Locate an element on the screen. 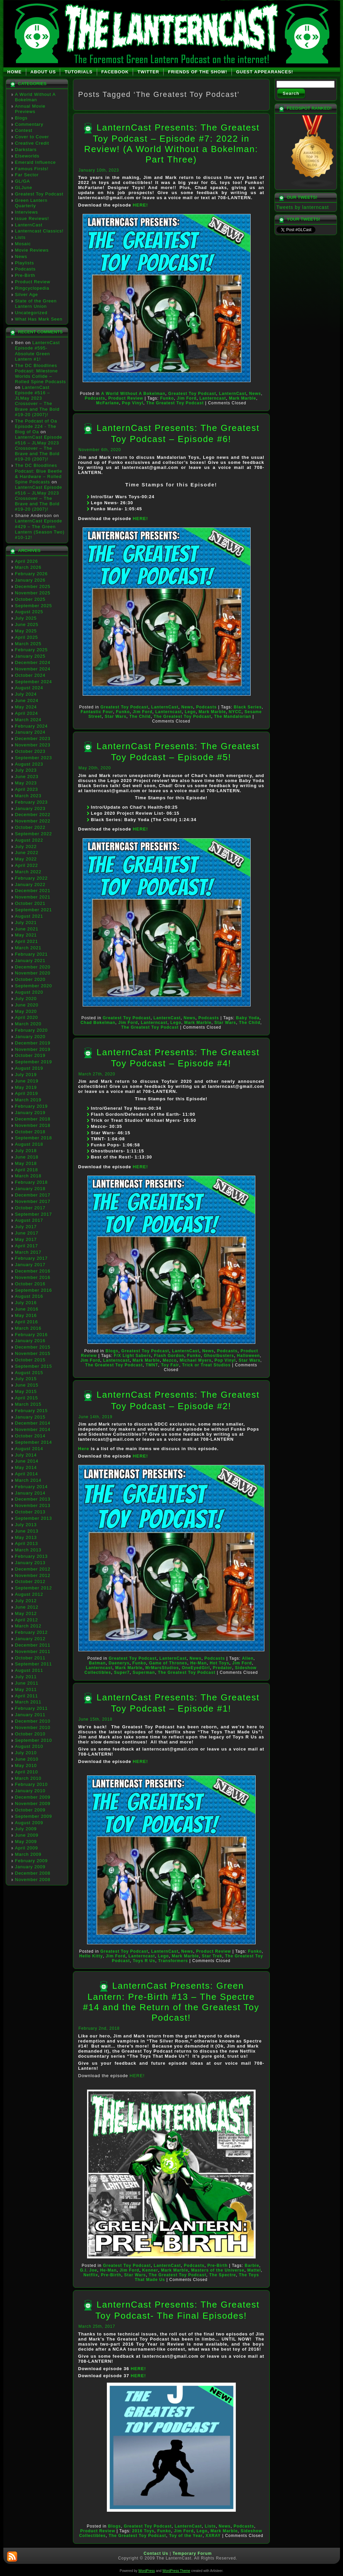 The height and width of the screenshot is (2576, 343). October 2023 is located at coordinates (30, 751).